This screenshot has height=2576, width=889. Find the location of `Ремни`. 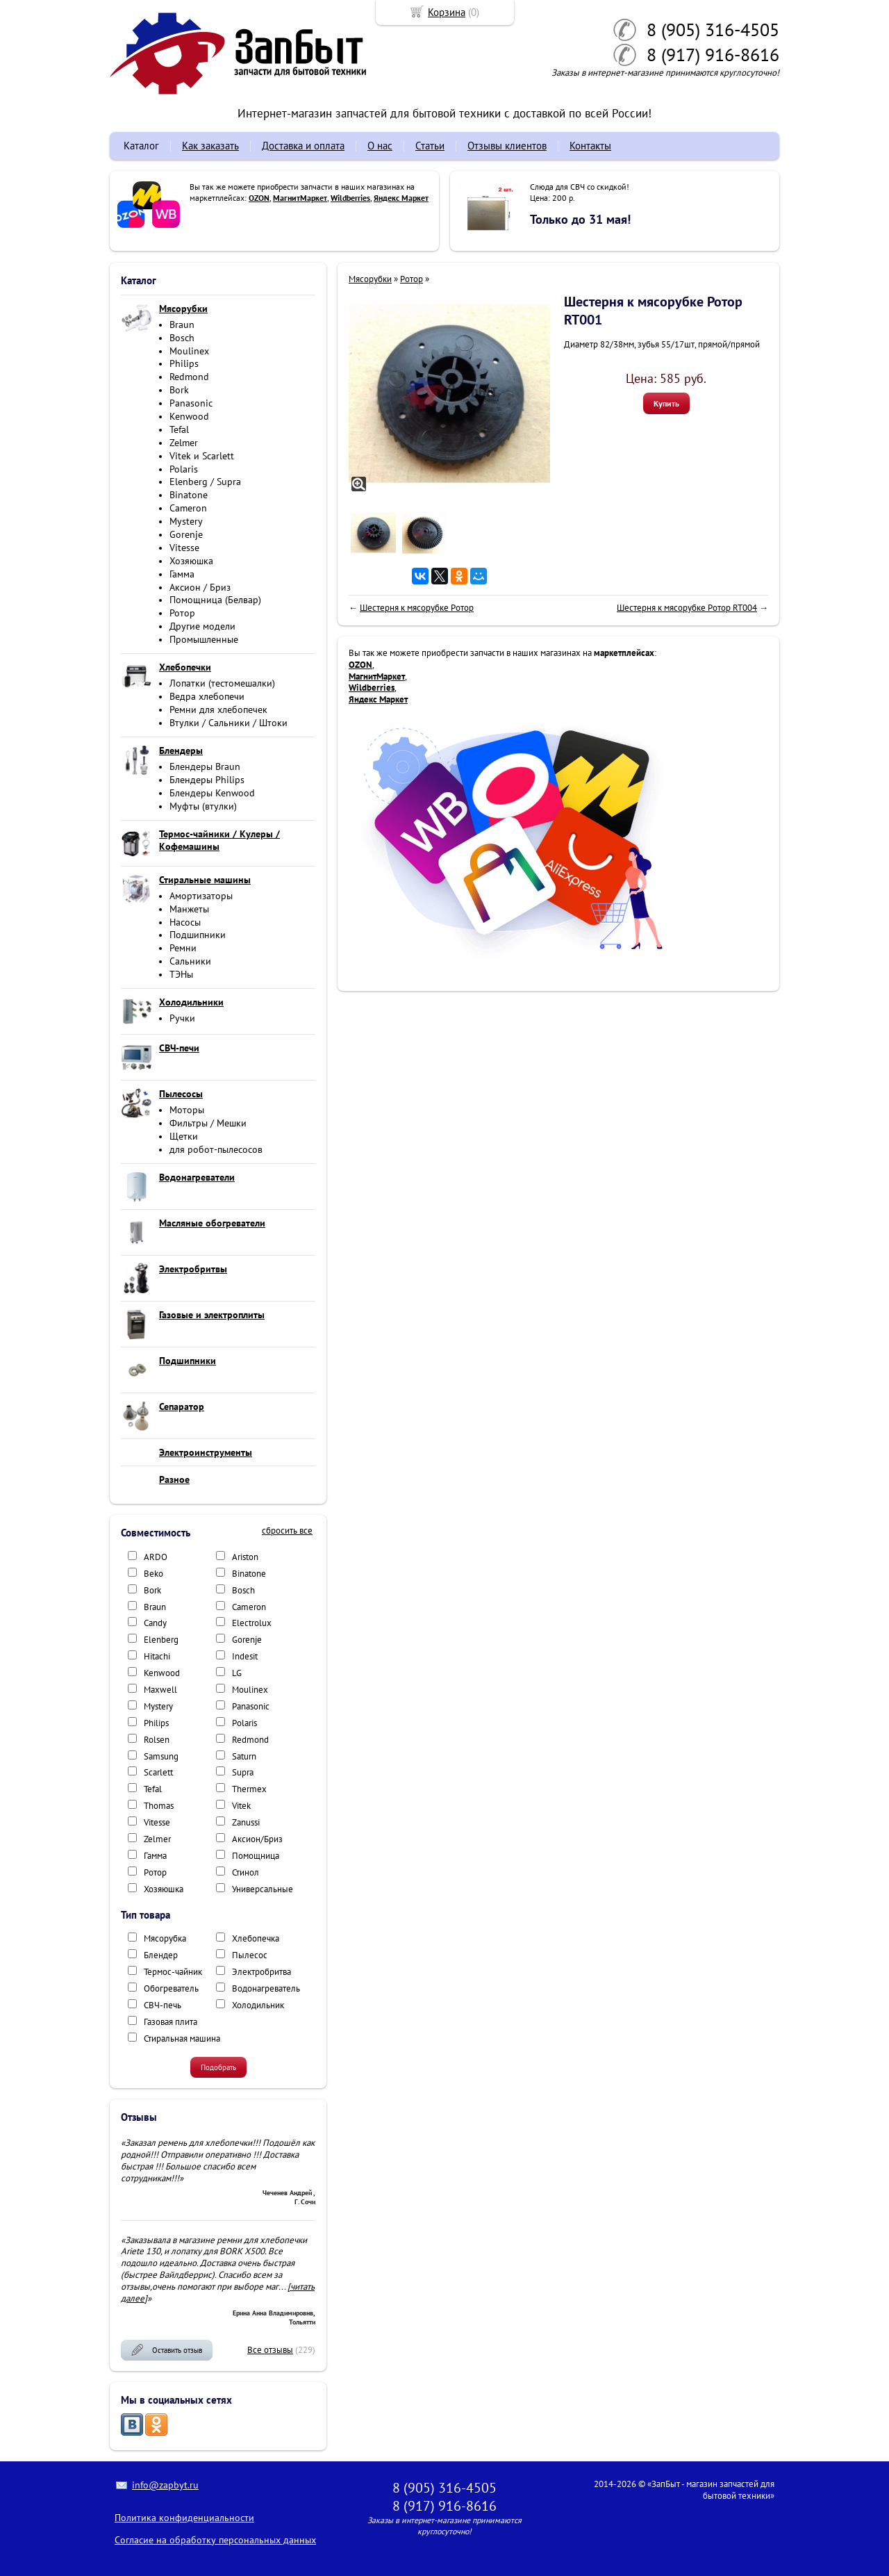

Ремни is located at coordinates (183, 948).